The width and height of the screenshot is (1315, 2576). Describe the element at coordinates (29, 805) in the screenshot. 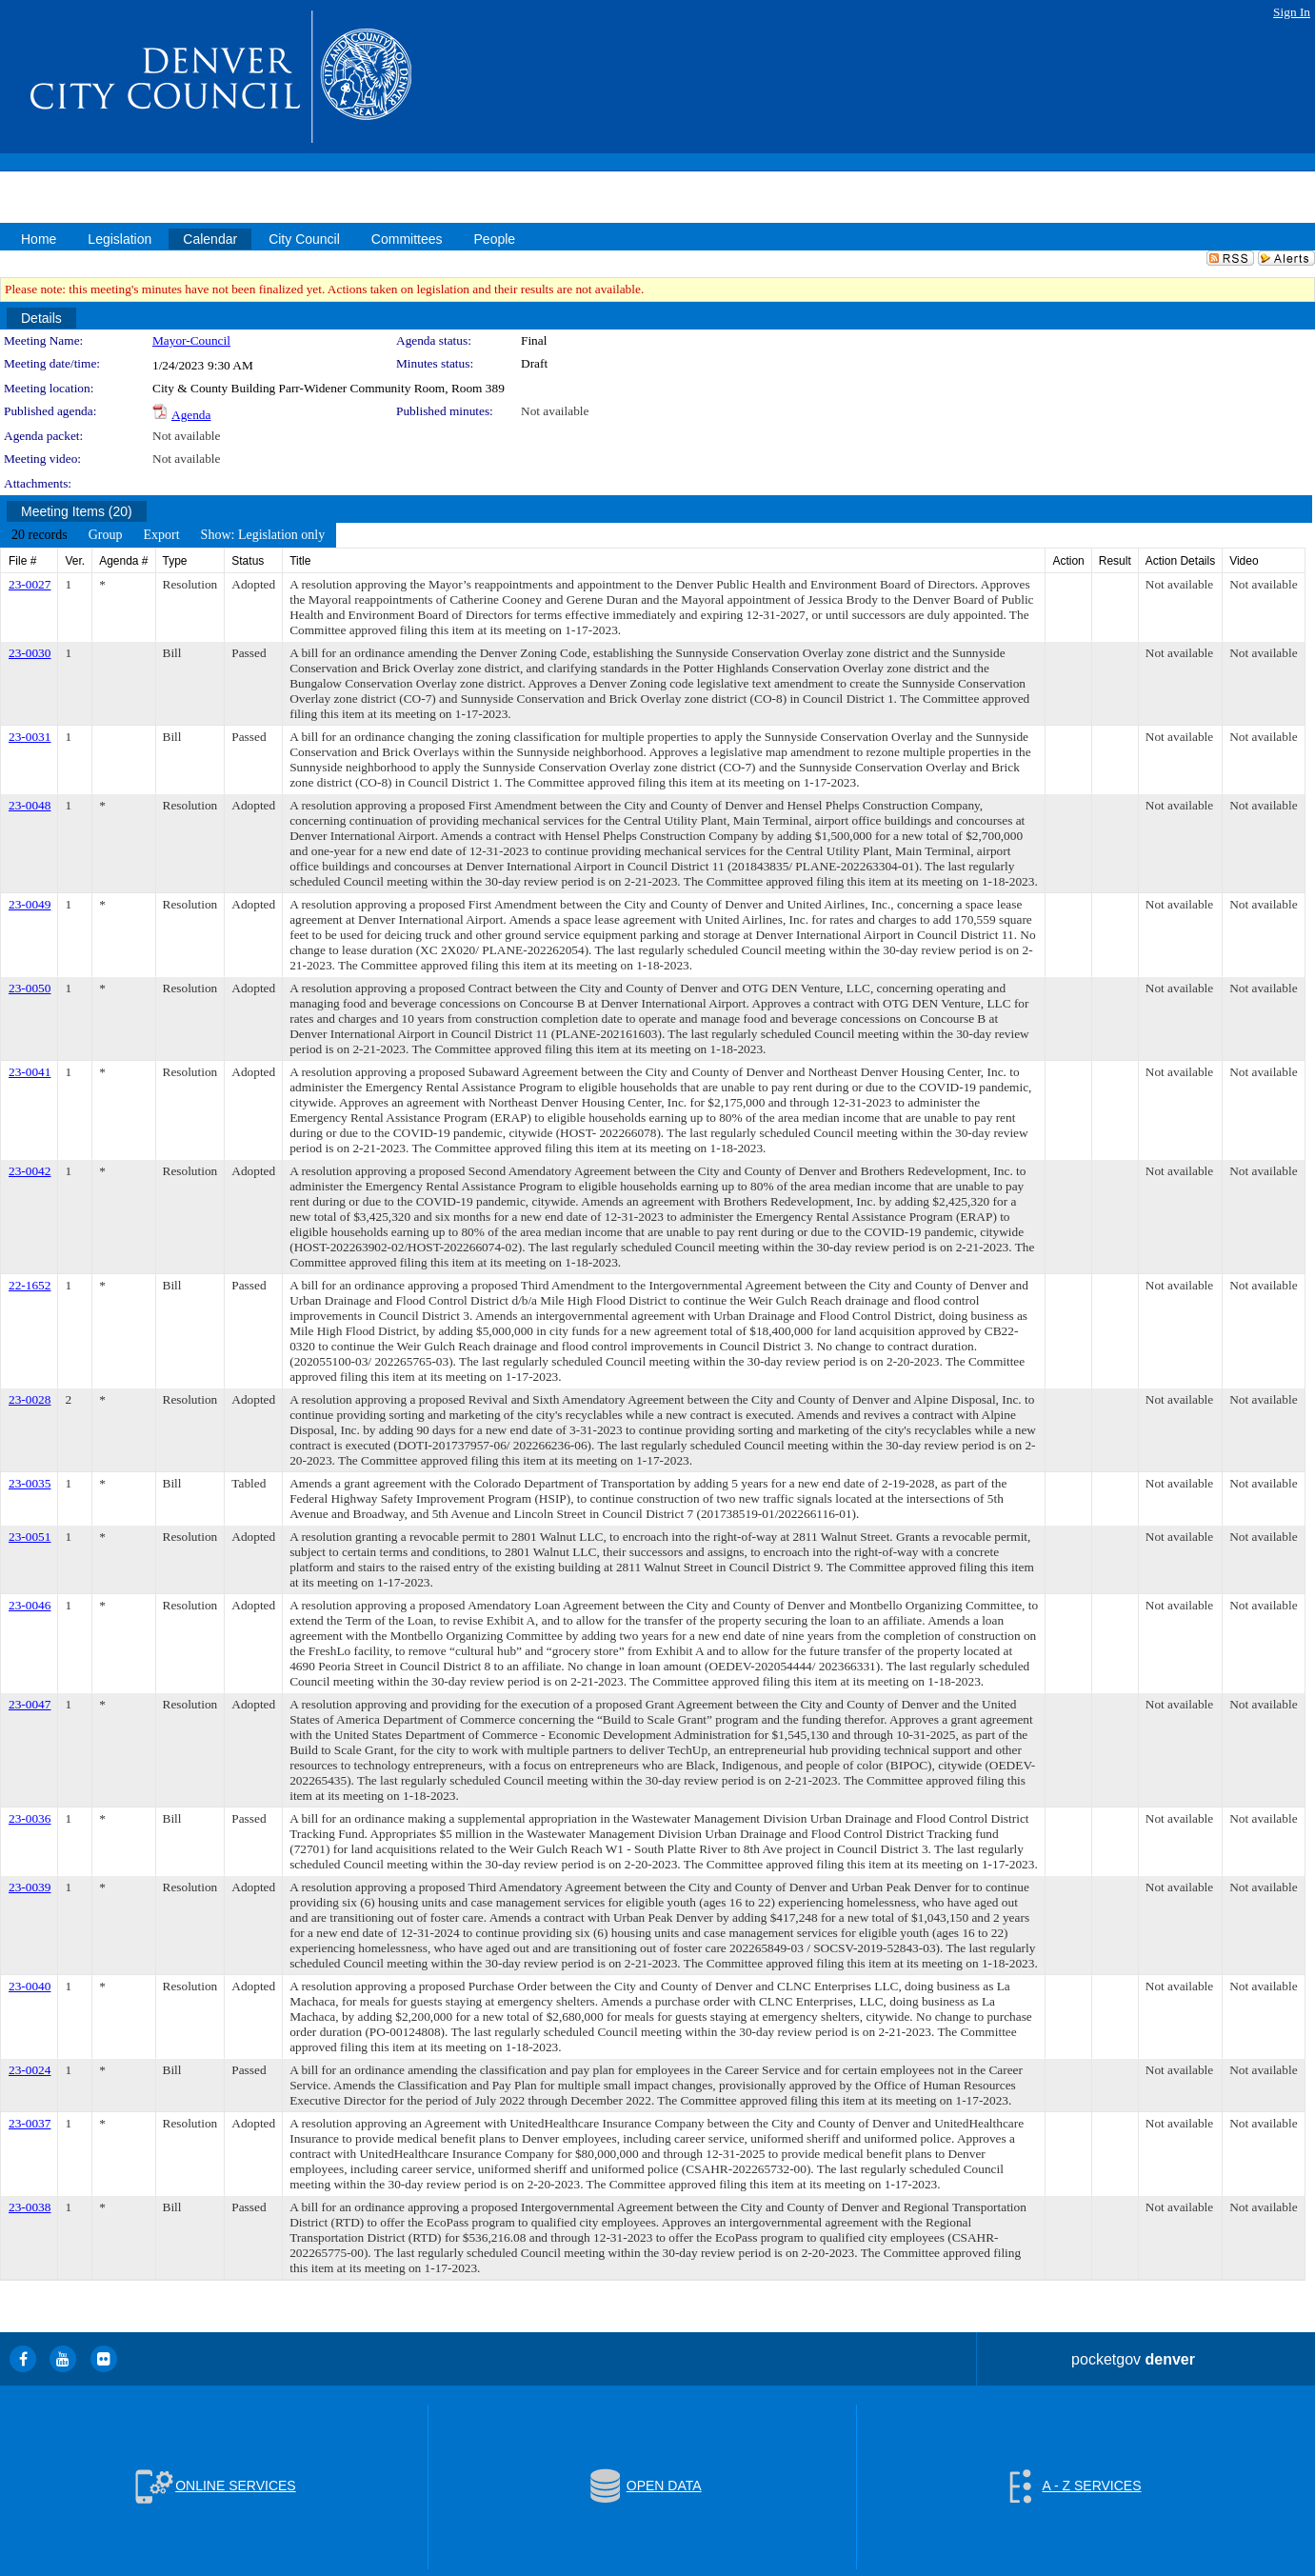

I see `23-0048` at that location.